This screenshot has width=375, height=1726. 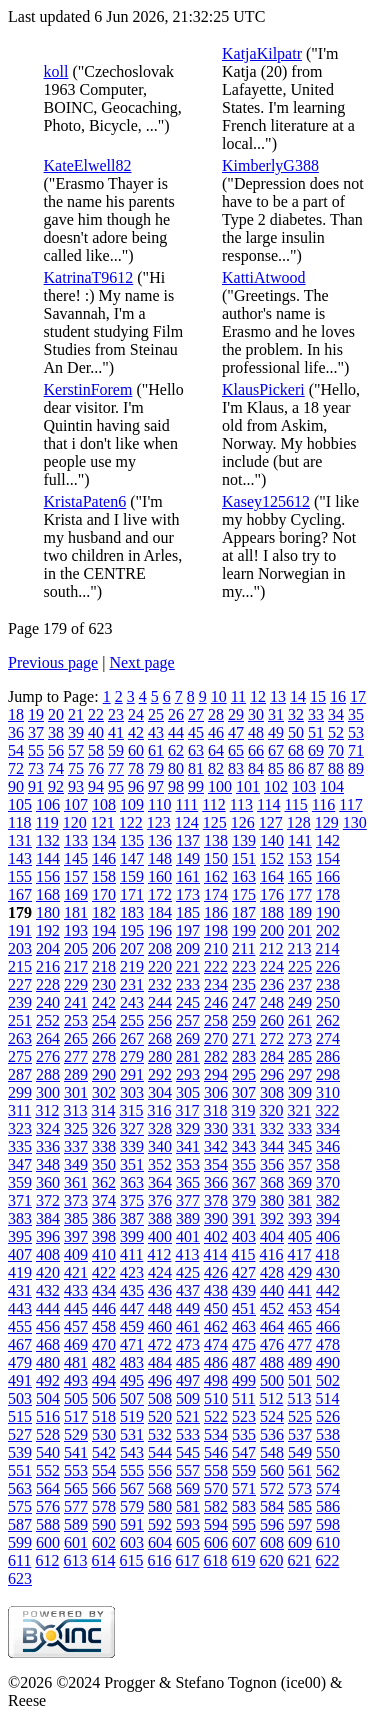 What do you see at coordinates (132, 876) in the screenshot?
I see `159` at bounding box center [132, 876].